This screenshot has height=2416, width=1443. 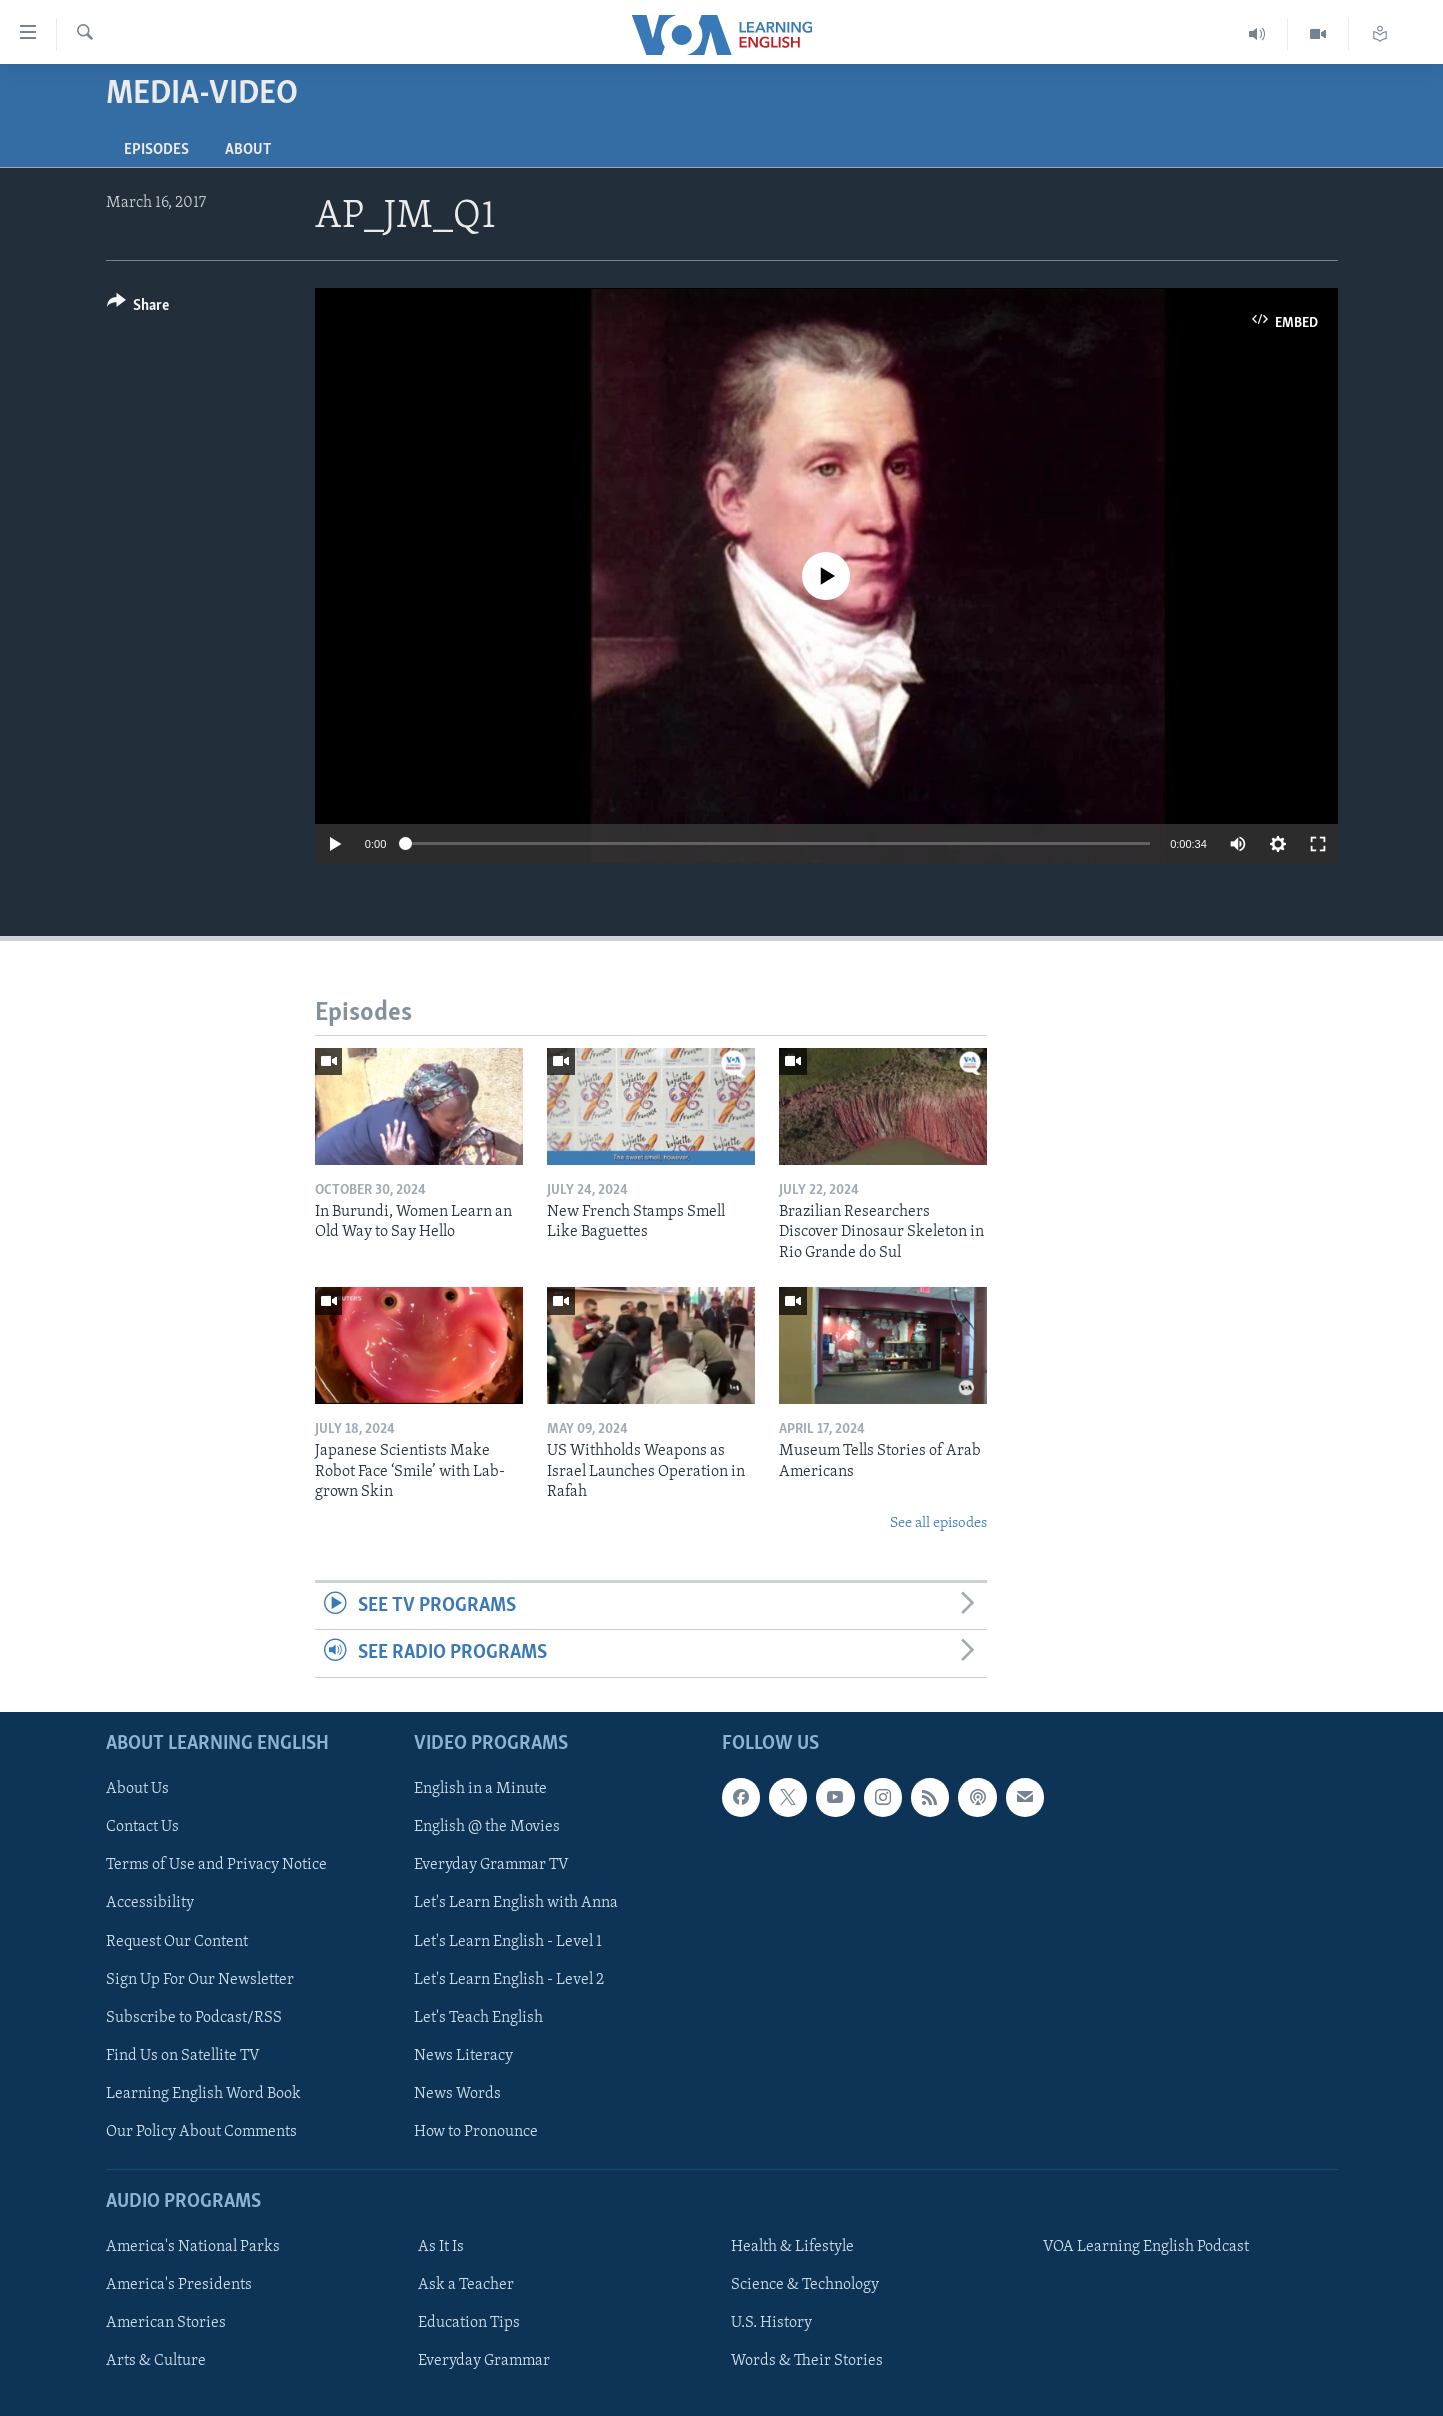 What do you see at coordinates (156, 2361) in the screenshot?
I see `Arts & Culture` at bounding box center [156, 2361].